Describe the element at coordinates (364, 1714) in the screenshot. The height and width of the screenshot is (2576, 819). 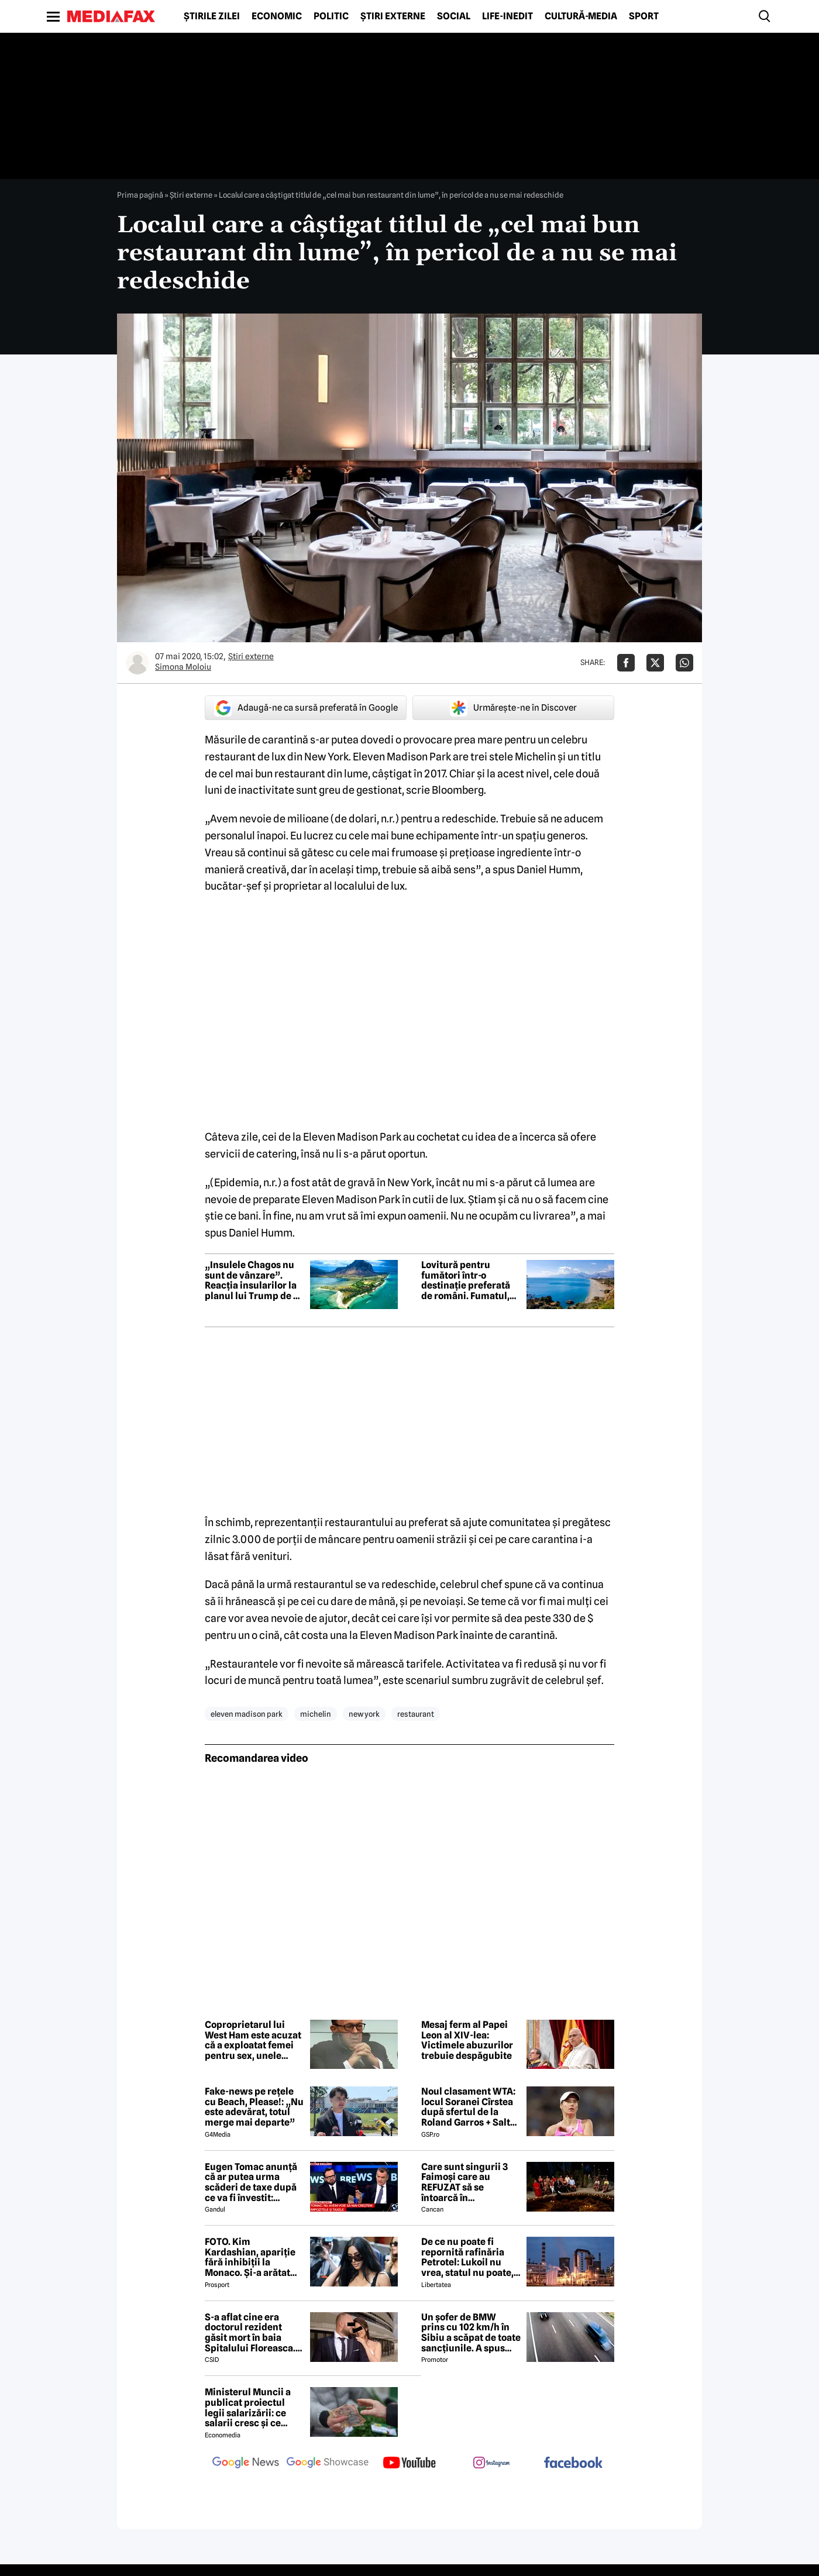
I see `new york` at that location.